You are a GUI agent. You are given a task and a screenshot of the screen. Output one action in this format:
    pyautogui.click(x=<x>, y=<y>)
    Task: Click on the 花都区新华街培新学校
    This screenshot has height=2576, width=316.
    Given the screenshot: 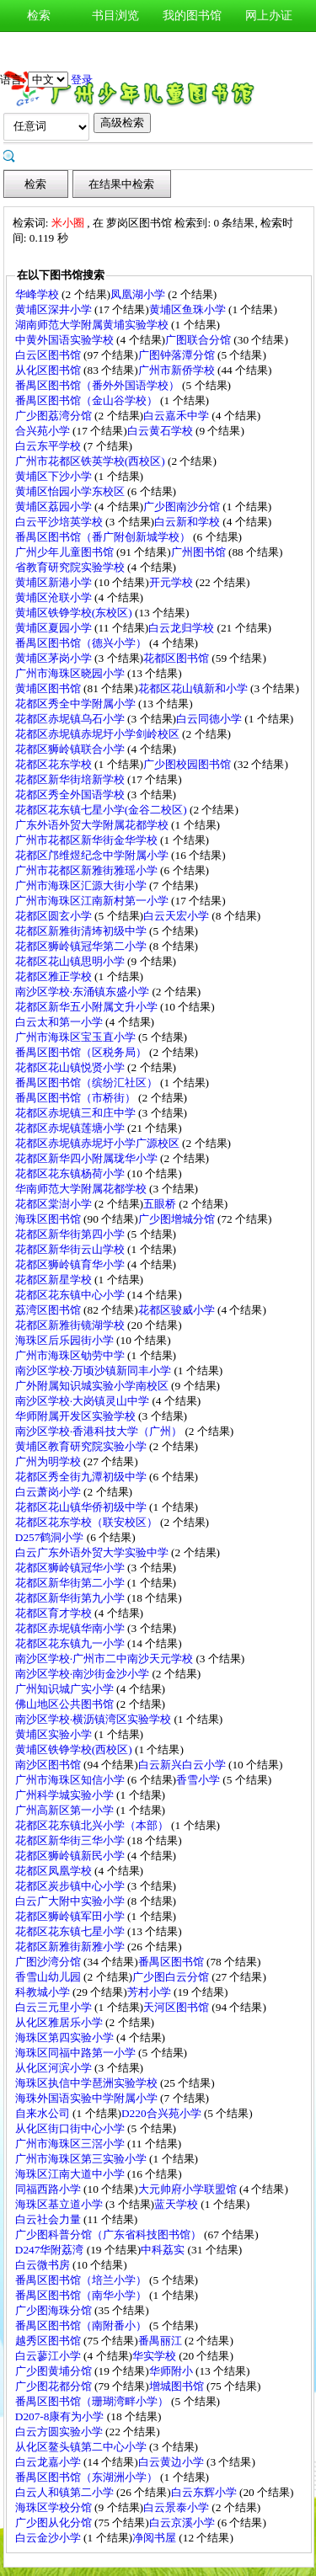 What is the action you would take?
    pyautogui.click(x=71, y=779)
    